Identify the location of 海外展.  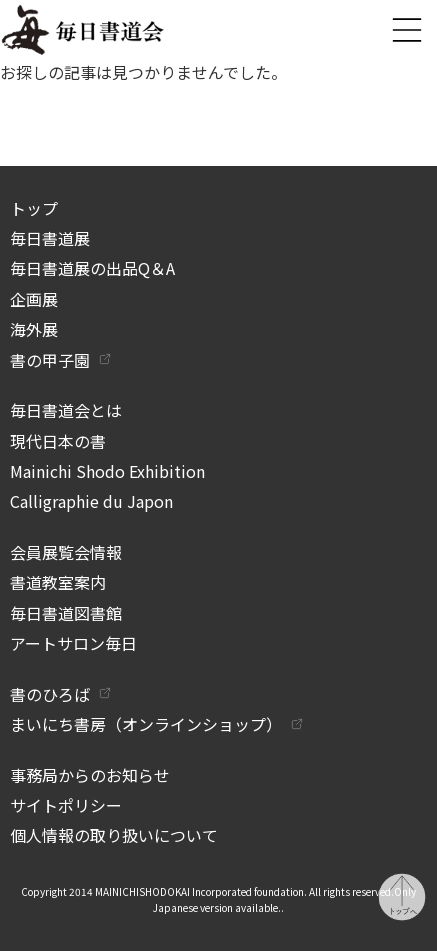
(34, 329).